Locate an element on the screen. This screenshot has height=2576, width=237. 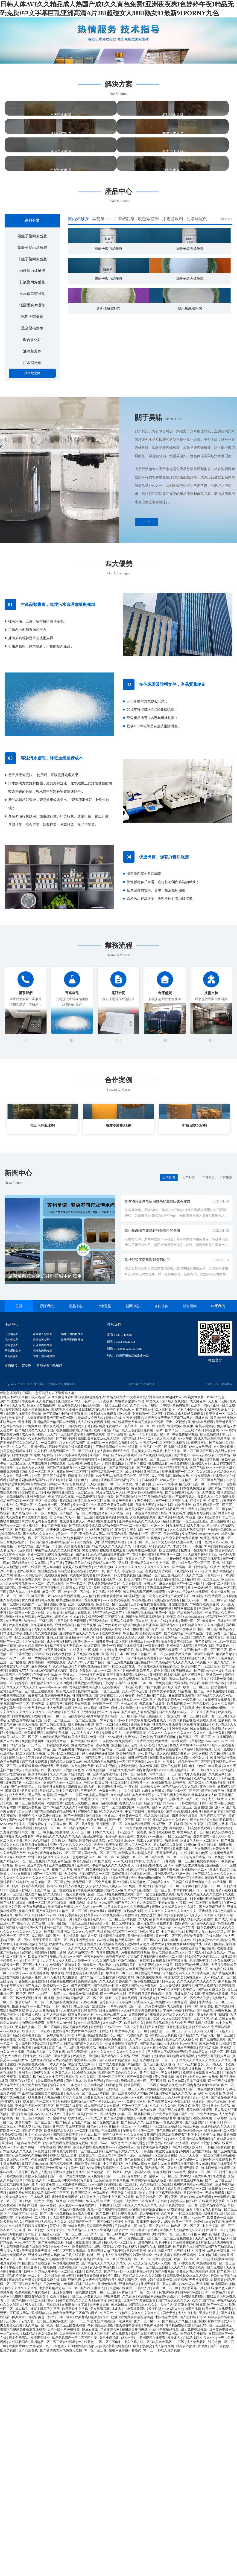
亚洲一级电影 is located at coordinates (54, 2148).